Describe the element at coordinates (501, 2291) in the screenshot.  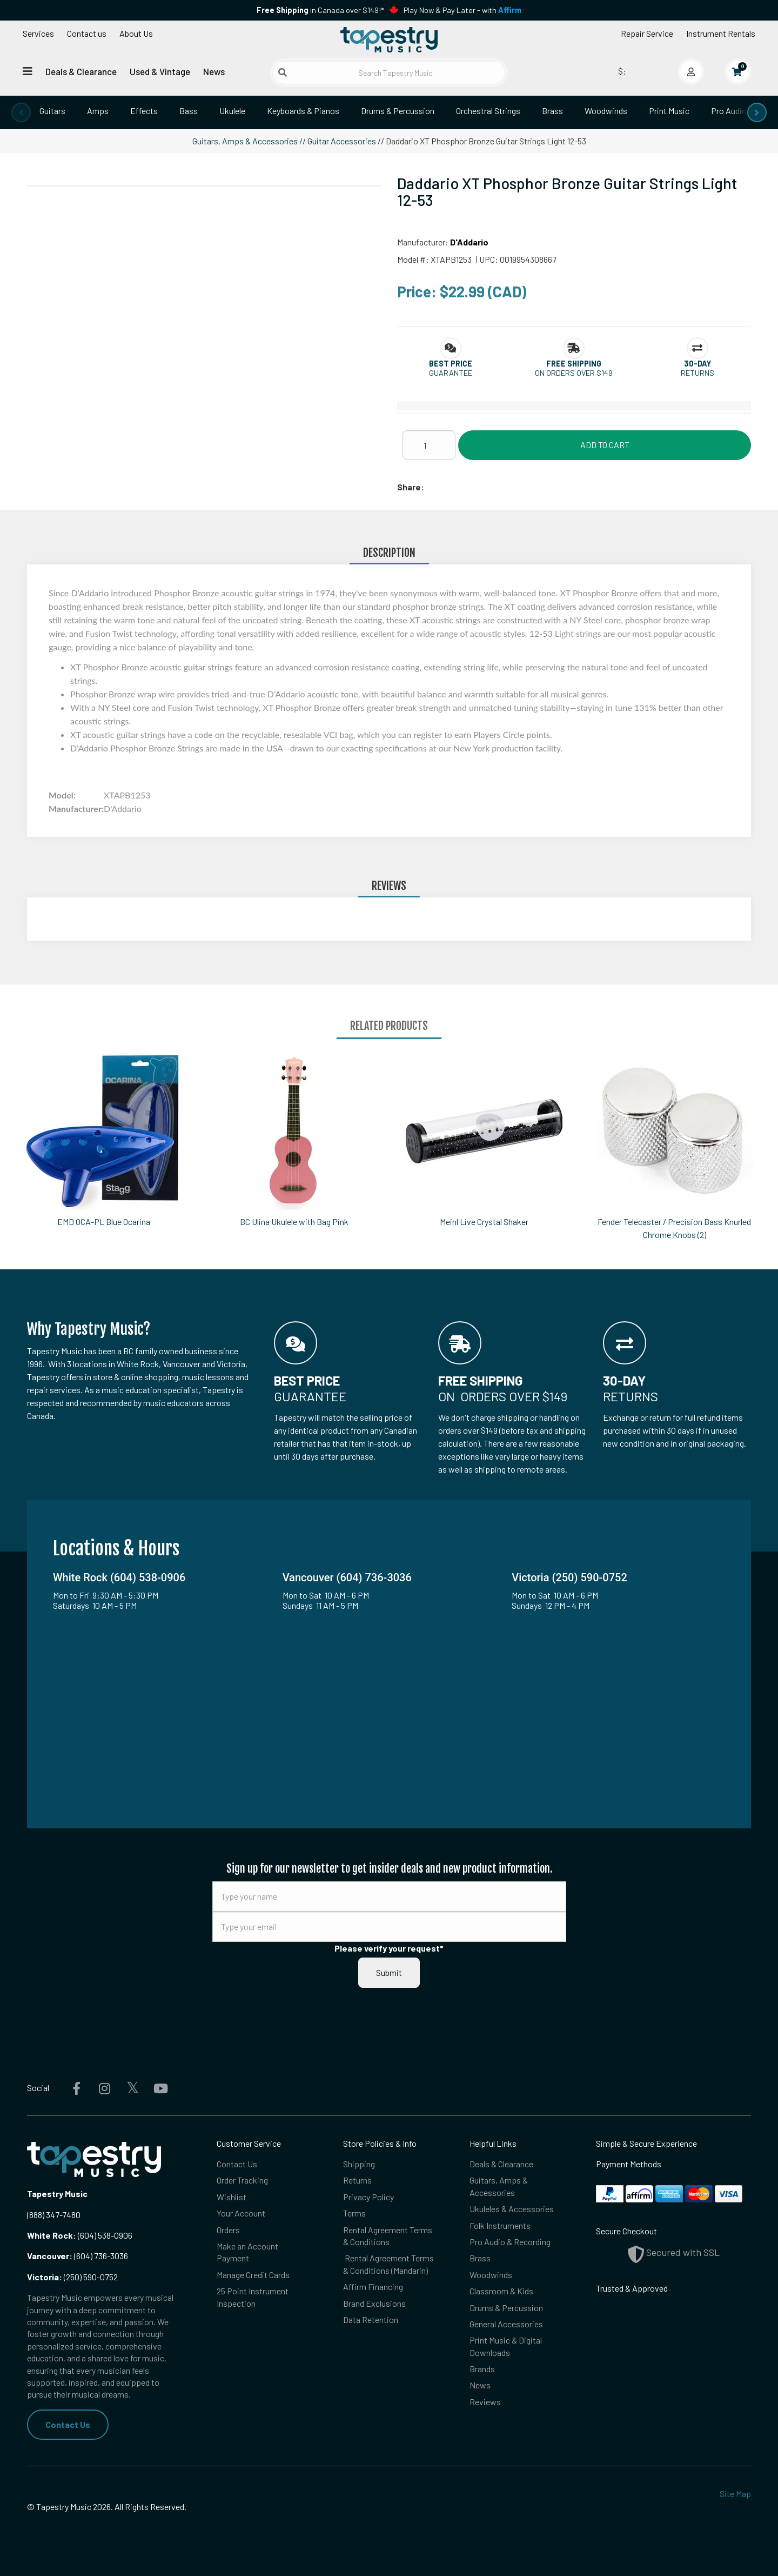
I see `Classroom & Kids` at that location.